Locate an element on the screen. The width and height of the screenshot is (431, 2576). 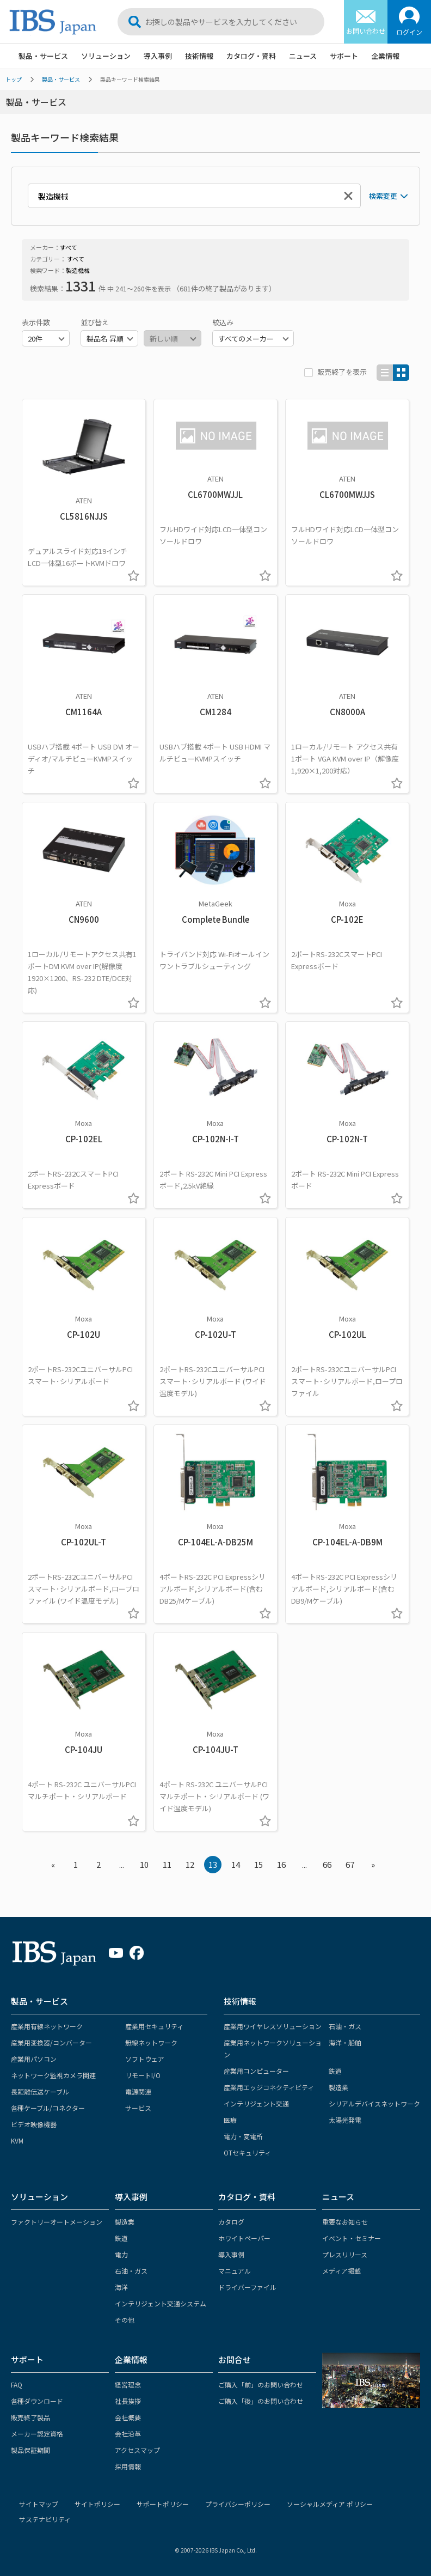
産業用ワイヤレスソリューション is located at coordinates (273, 2026).